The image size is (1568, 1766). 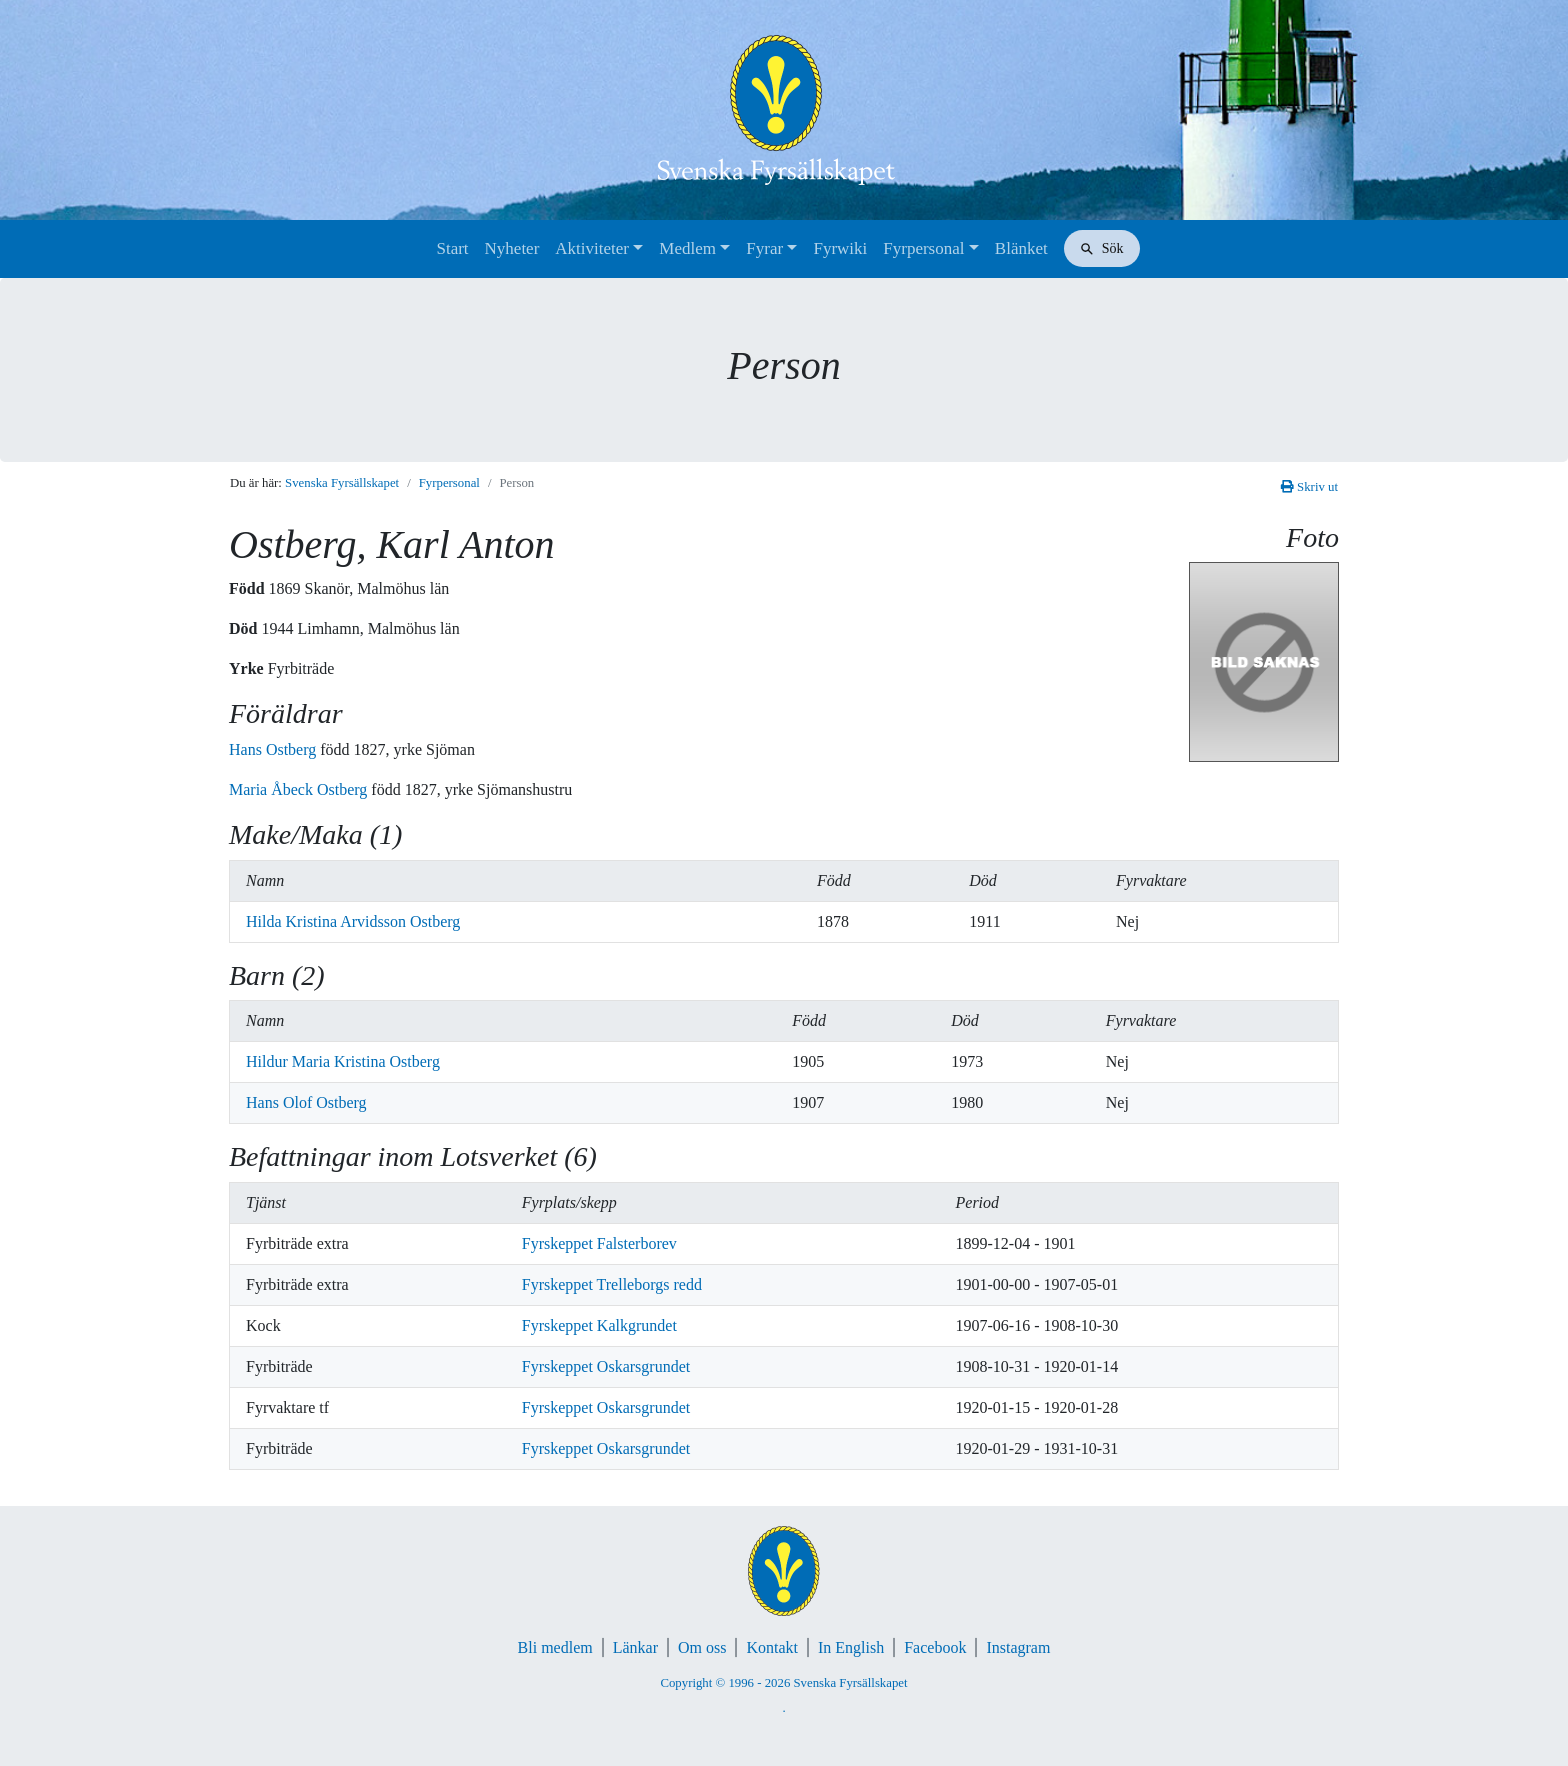 What do you see at coordinates (1309, 487) in the screenshot?
I see `Skriv ut` at bounding box center [1309, 487].